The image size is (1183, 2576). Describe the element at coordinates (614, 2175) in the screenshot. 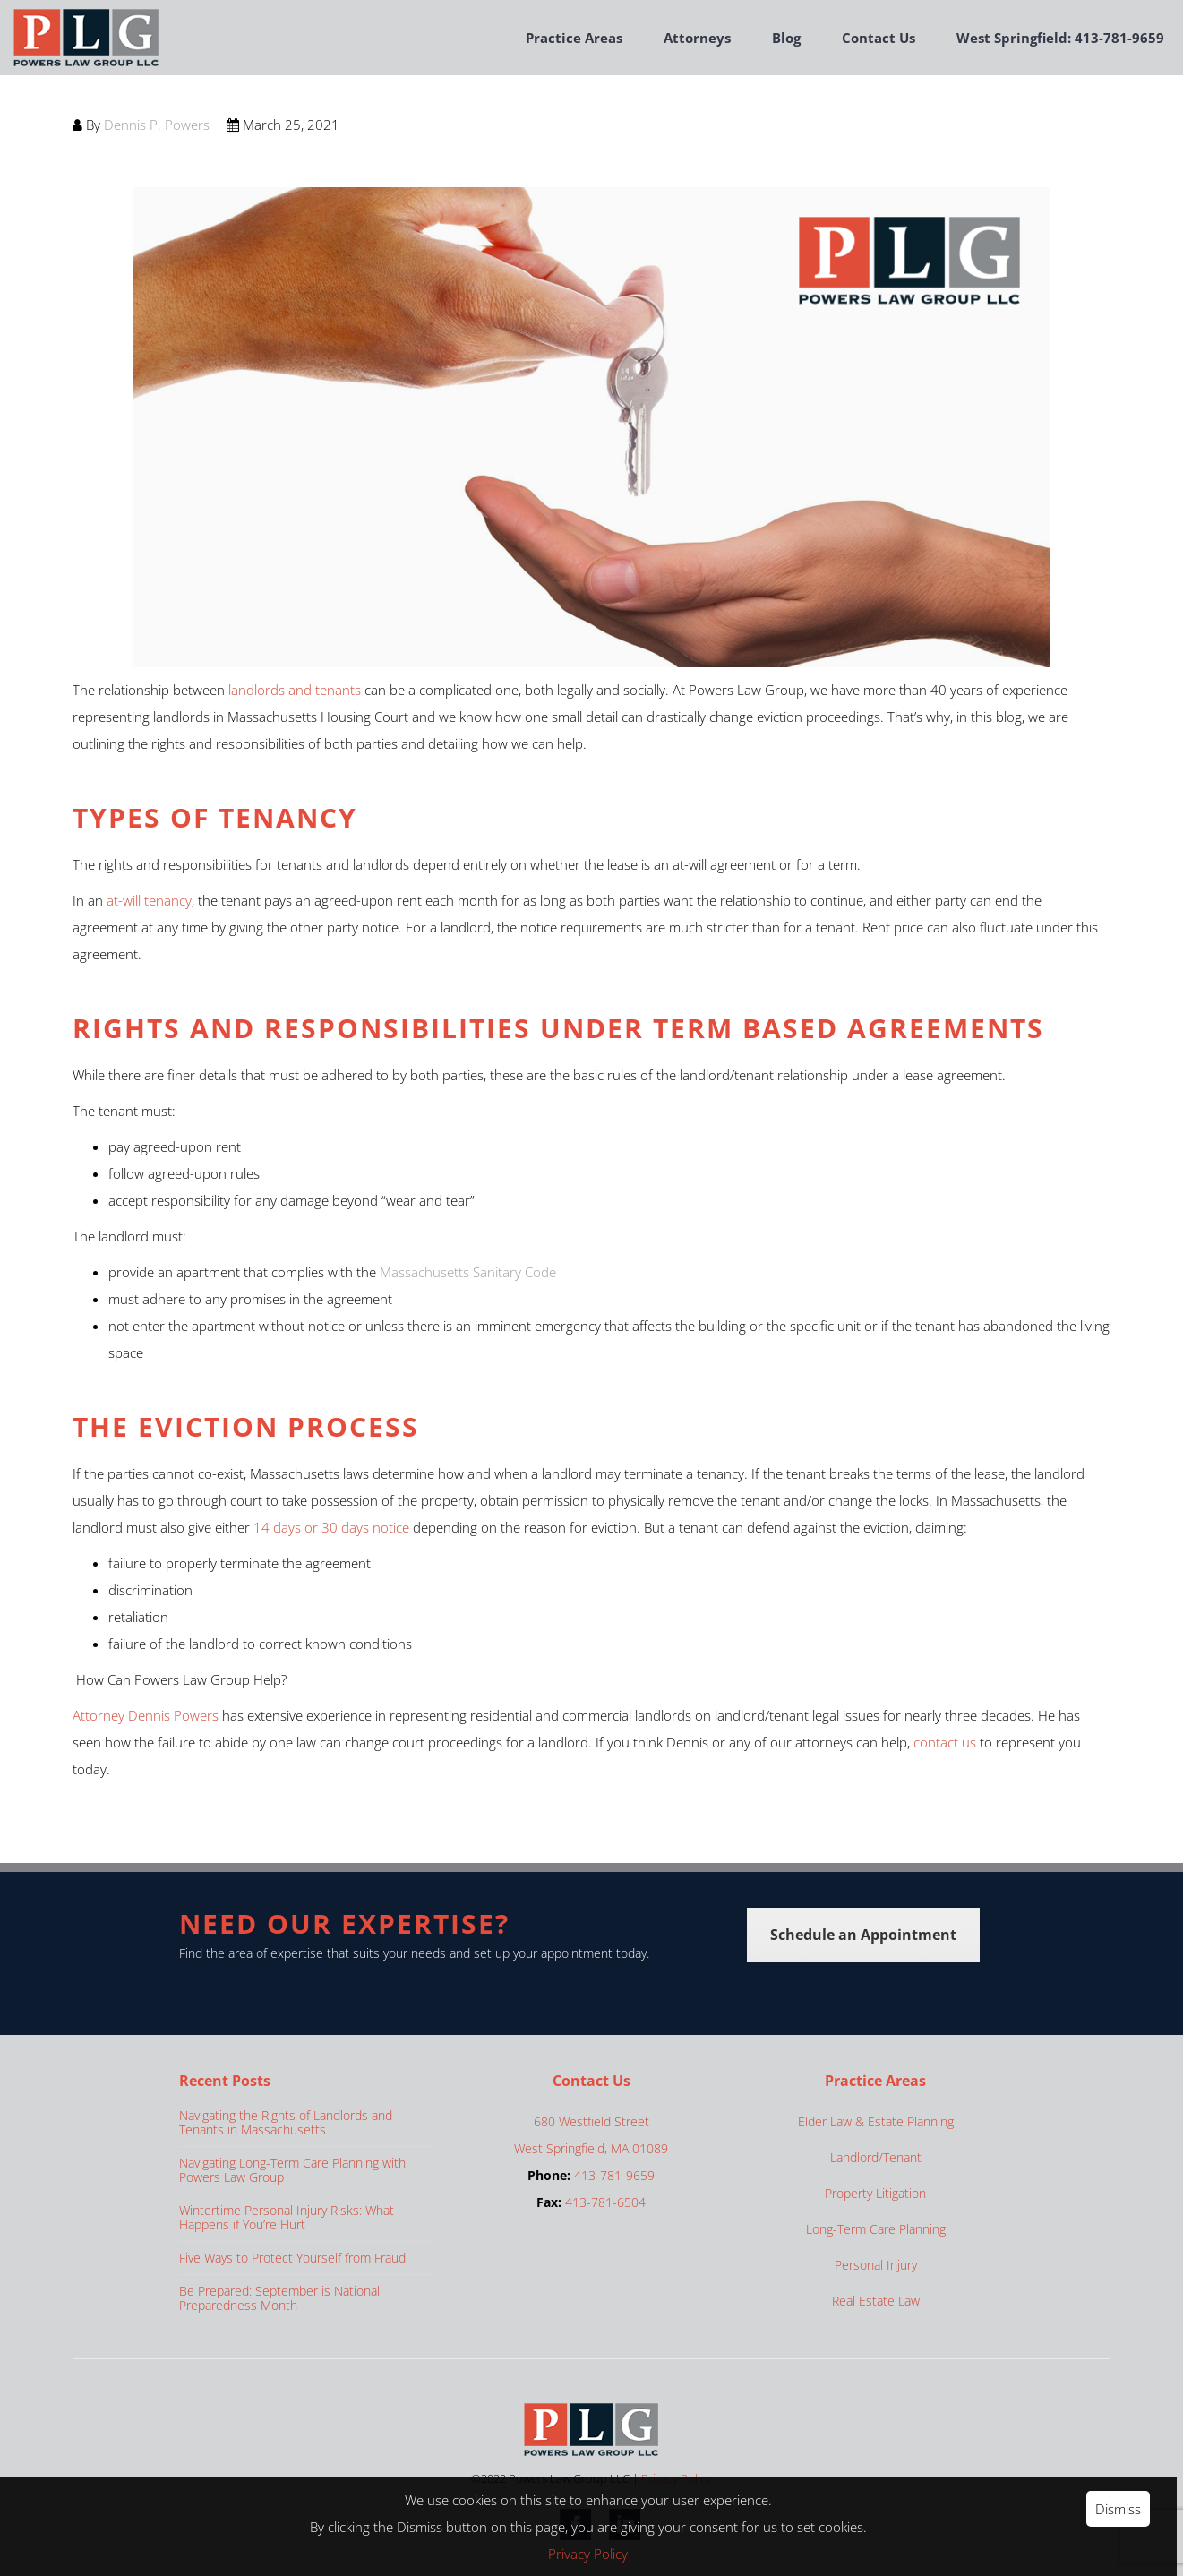

I see `413-781-9659` at that location.